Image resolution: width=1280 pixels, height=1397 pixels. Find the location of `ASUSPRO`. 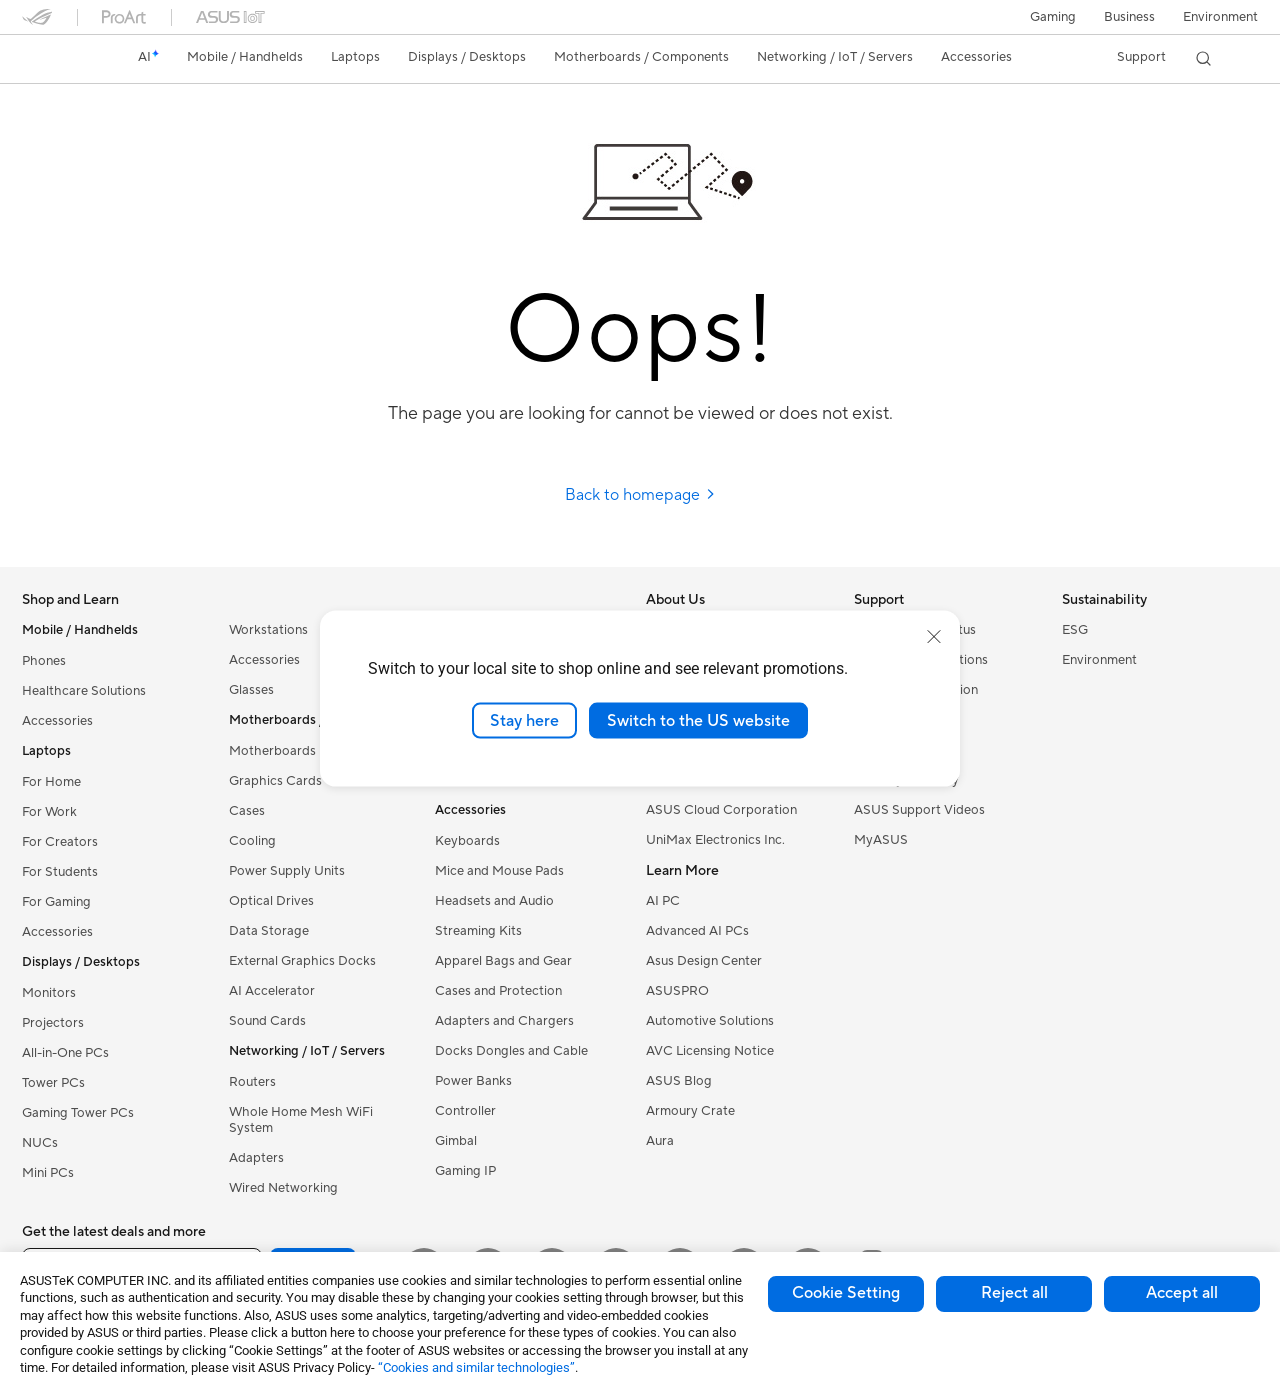

ASUSPRO is located at coordinates (677, 991).